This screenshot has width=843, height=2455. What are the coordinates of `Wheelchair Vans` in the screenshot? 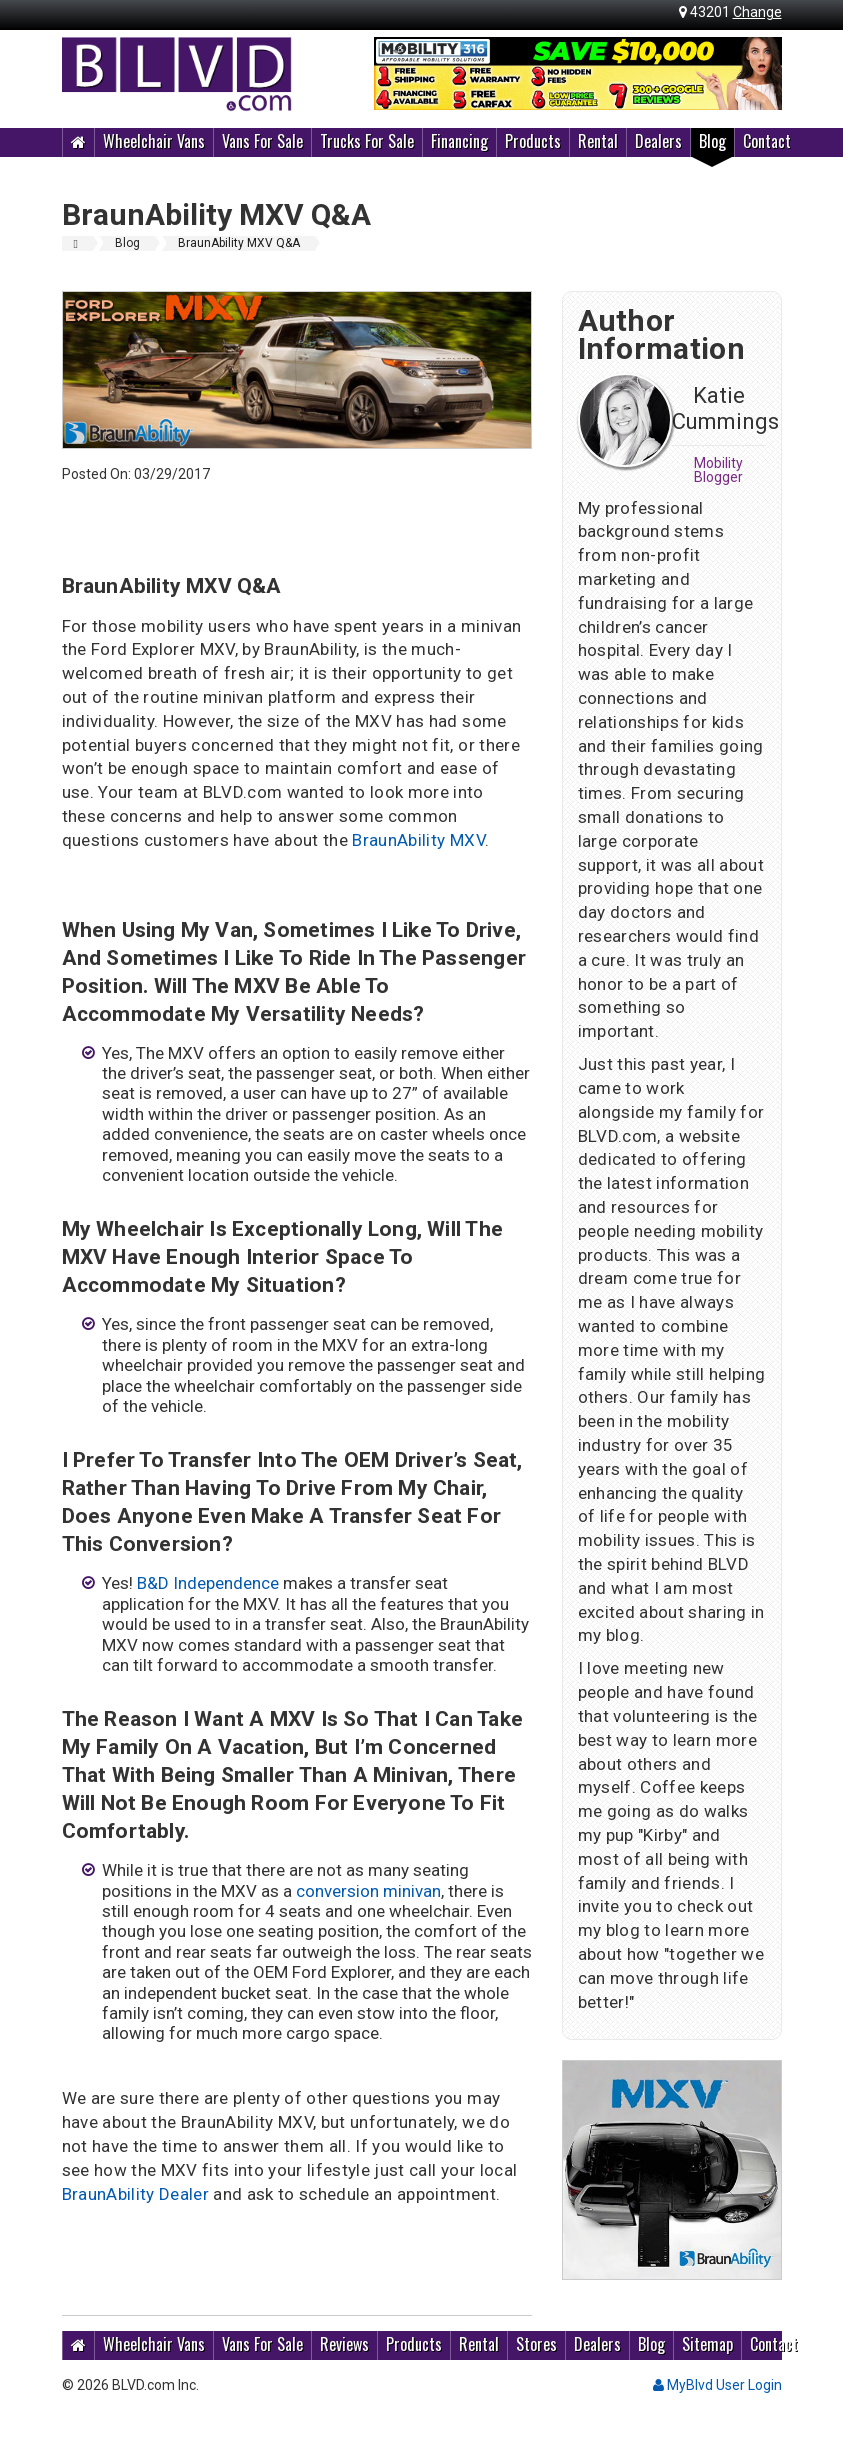 It's located at (154, 141).